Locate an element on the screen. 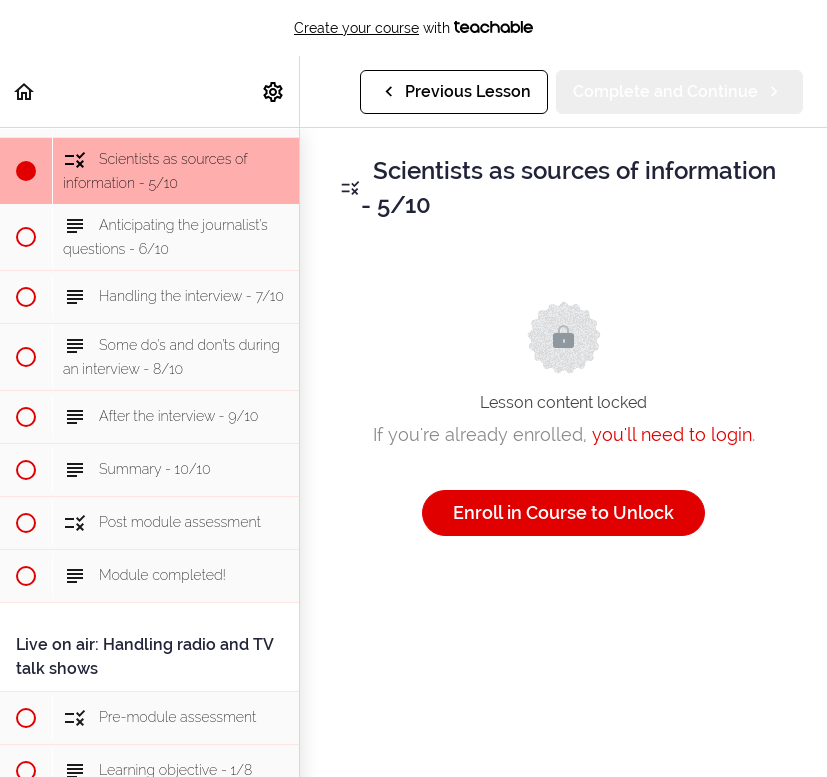 The width and height of the screenshot is (827, 777). Enroll in Course to Unlock is located at coordinates (563, 512).